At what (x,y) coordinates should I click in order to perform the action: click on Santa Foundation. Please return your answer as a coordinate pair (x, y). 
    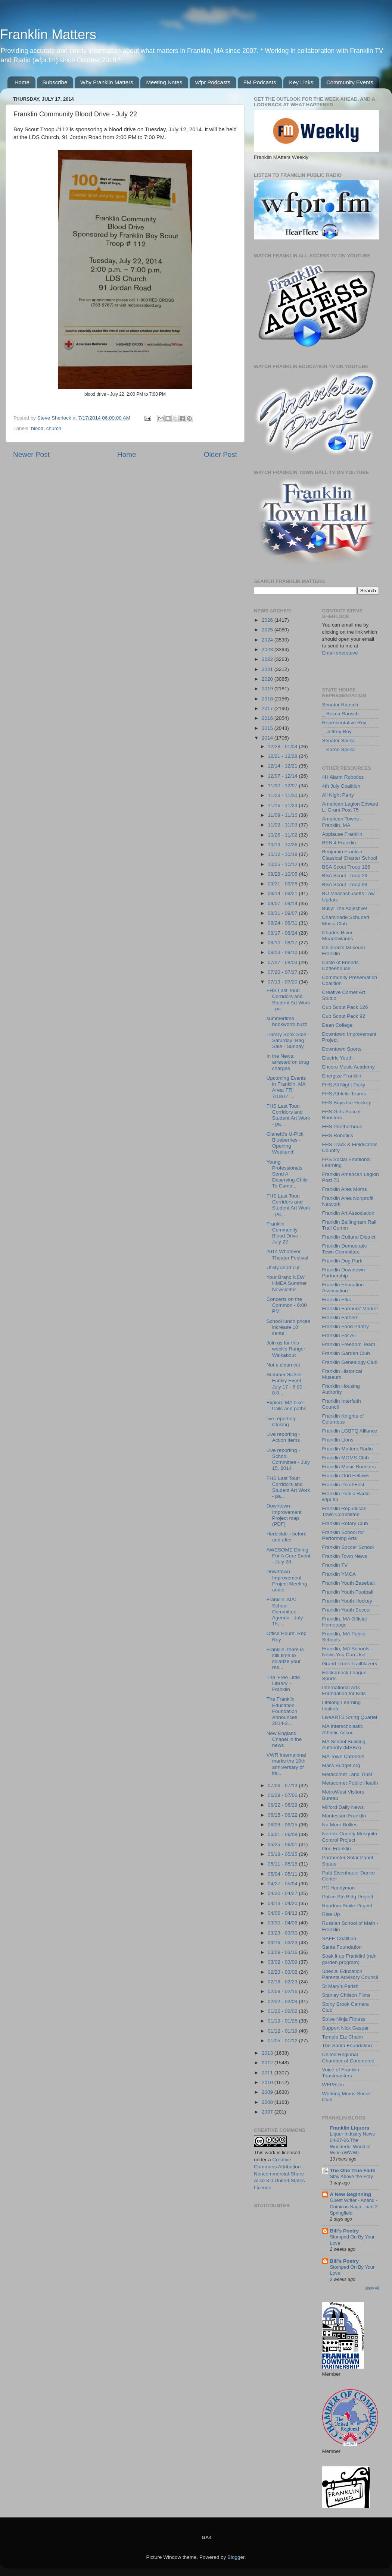
    Looking at the image, I should click on (342, 1947).